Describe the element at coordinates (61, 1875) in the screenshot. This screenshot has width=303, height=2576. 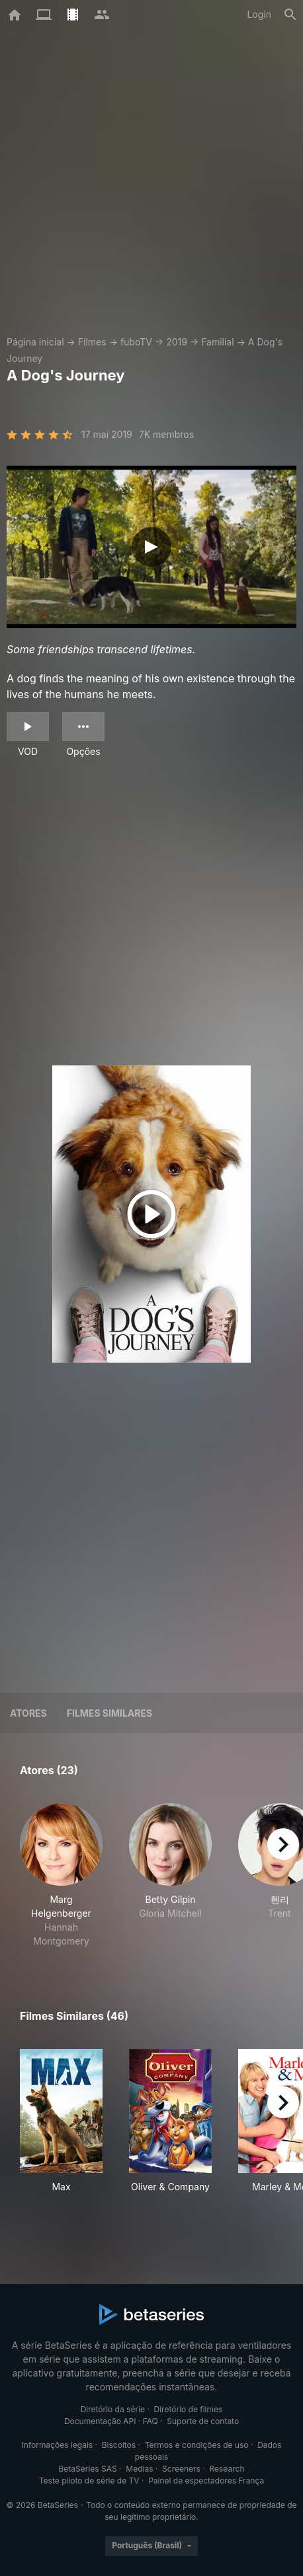
I see `[button]` at that location.